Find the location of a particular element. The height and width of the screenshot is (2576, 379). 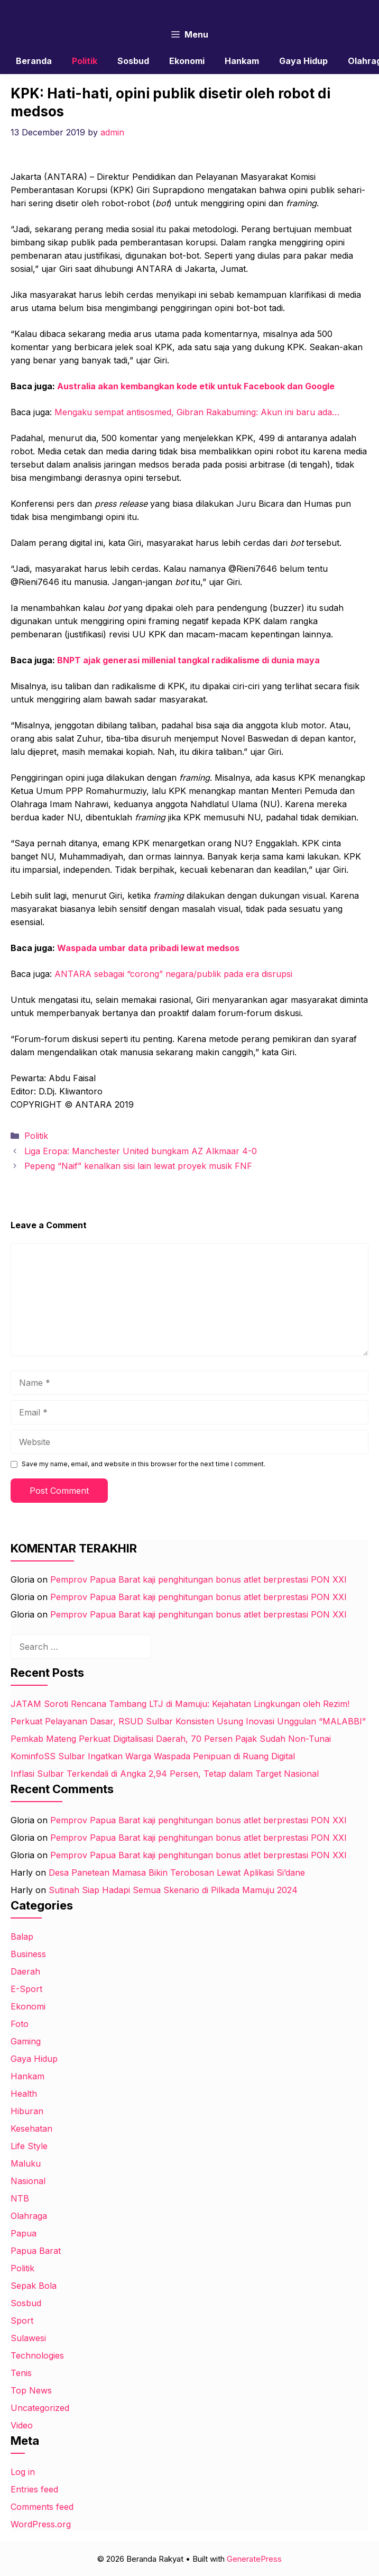

Papua Barat is located at coordinates (36, 2250).